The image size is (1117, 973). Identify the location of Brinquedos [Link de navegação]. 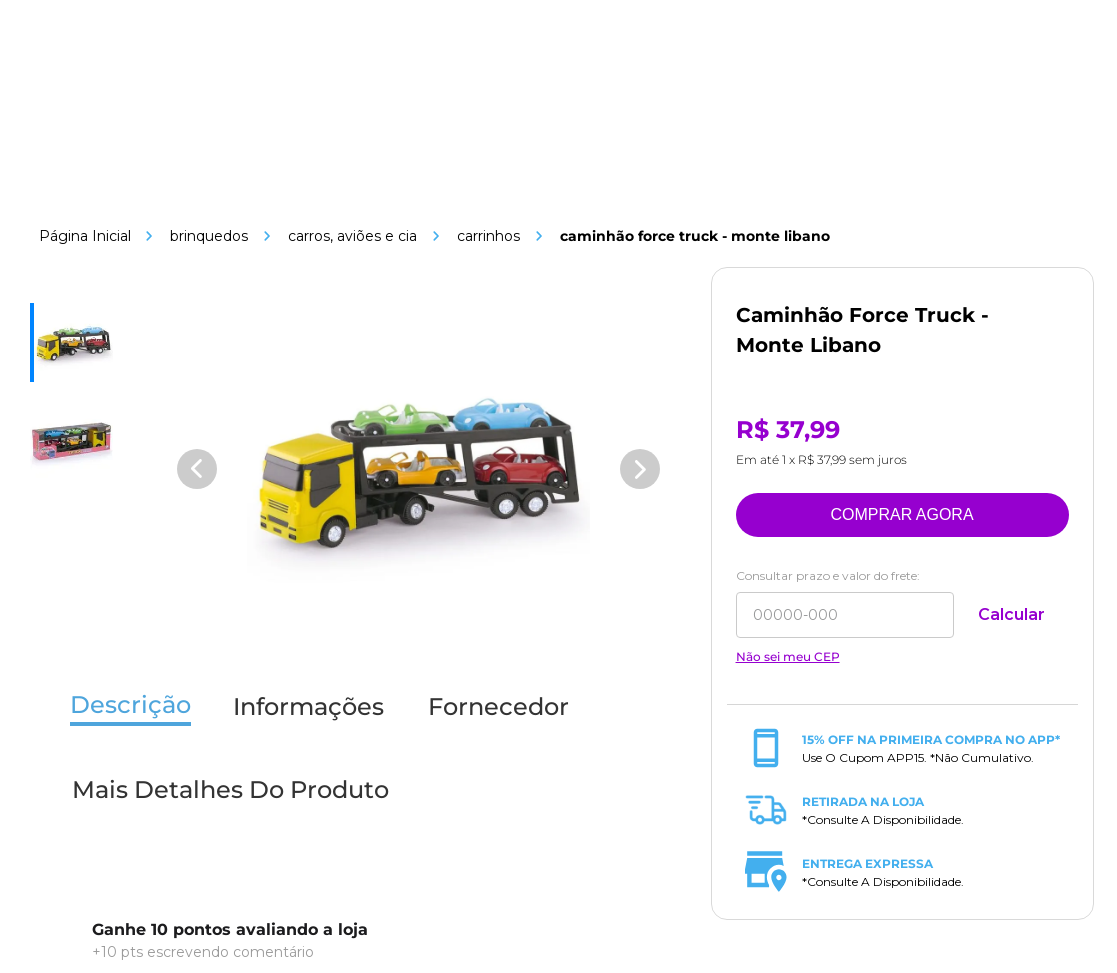
(209, 236).